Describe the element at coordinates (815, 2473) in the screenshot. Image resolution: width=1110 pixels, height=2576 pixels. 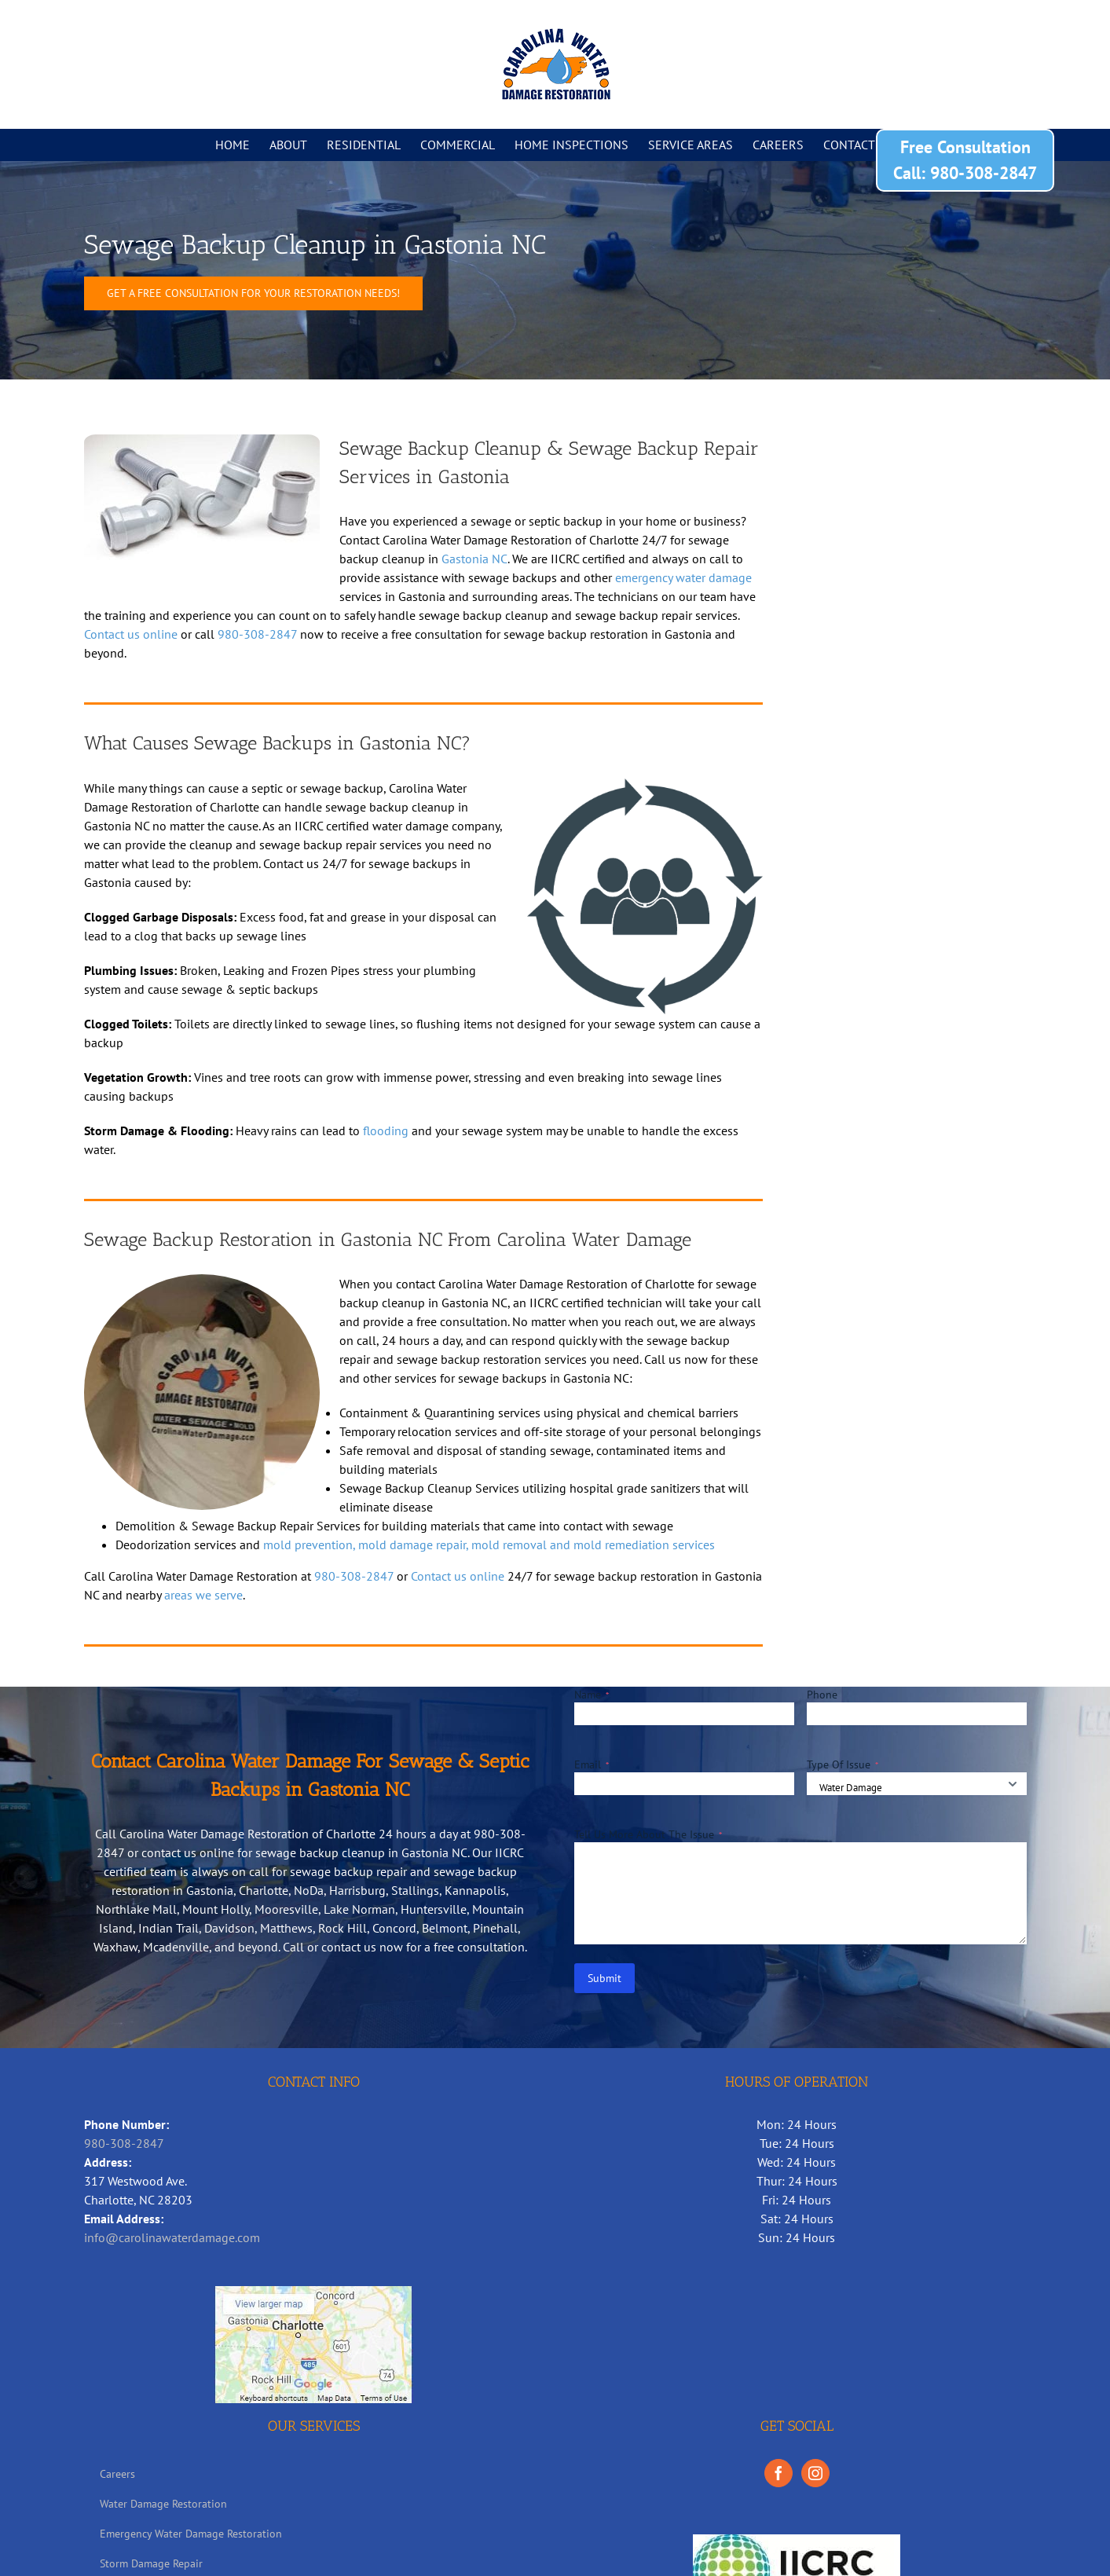
I see `[Instagram]` at that location.